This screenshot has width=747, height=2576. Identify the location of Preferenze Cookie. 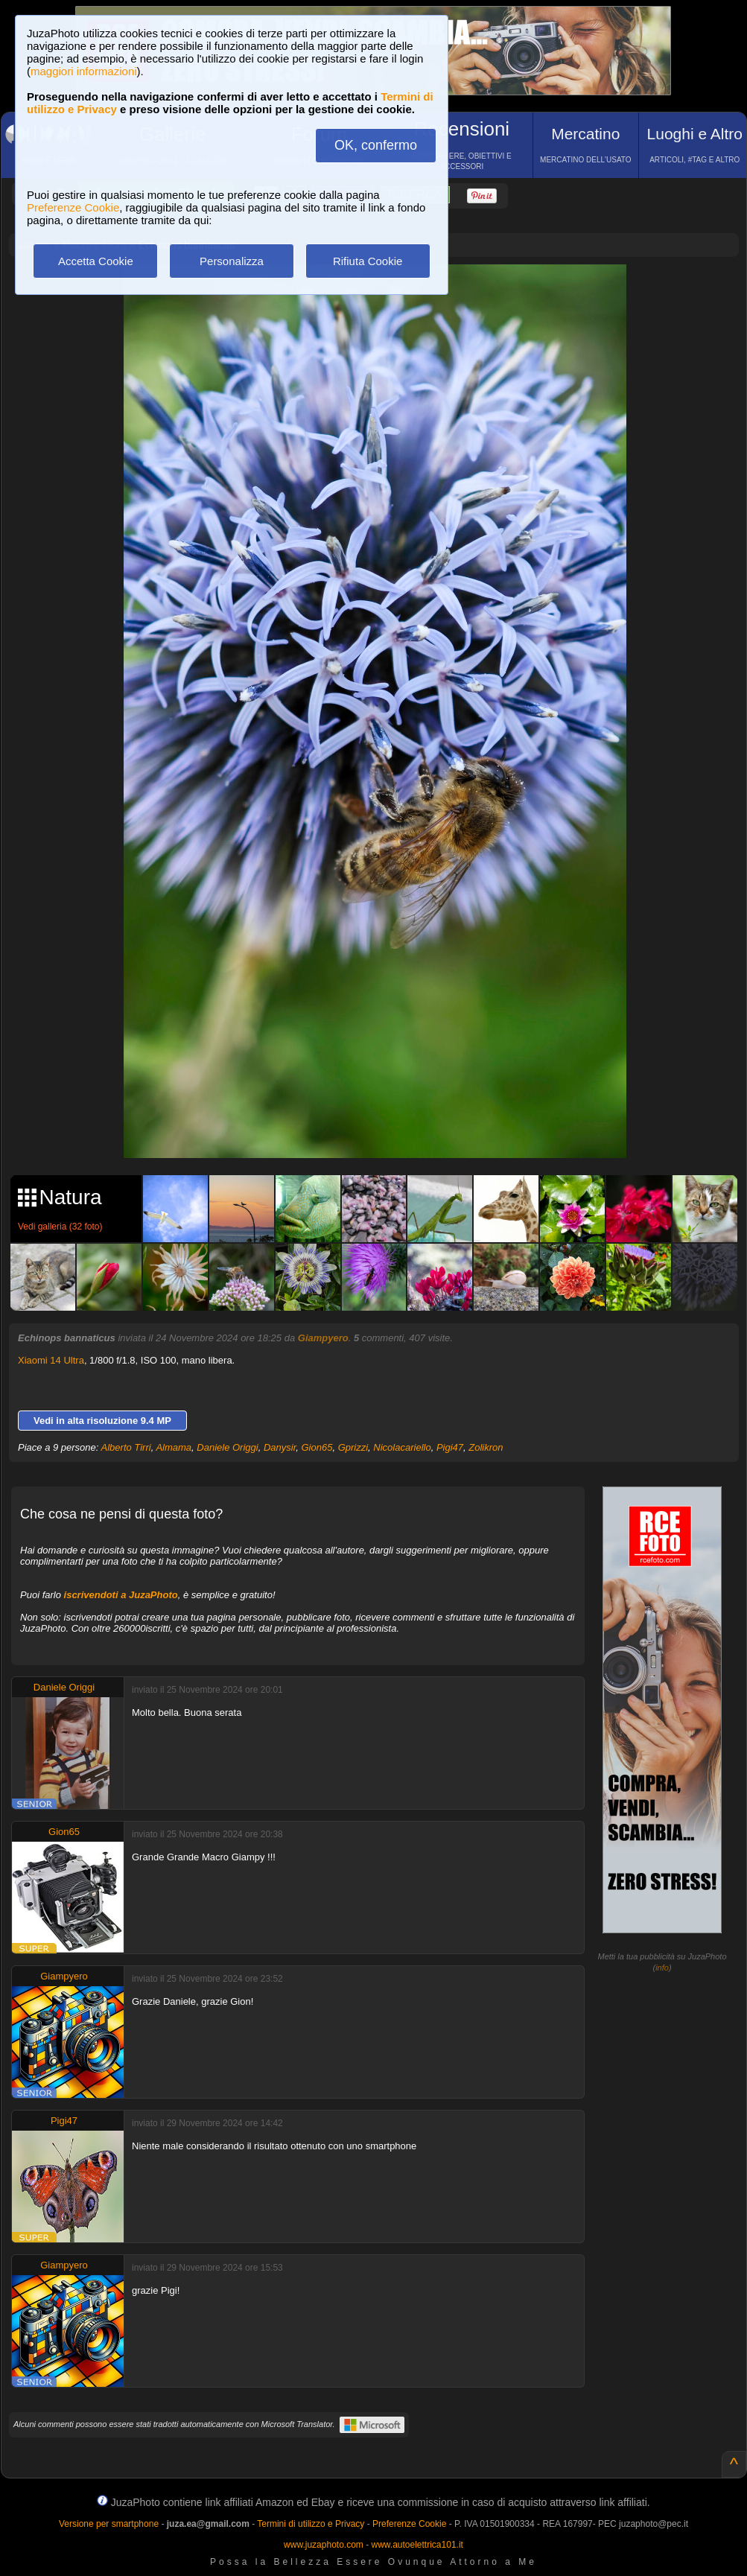
(73, 207).